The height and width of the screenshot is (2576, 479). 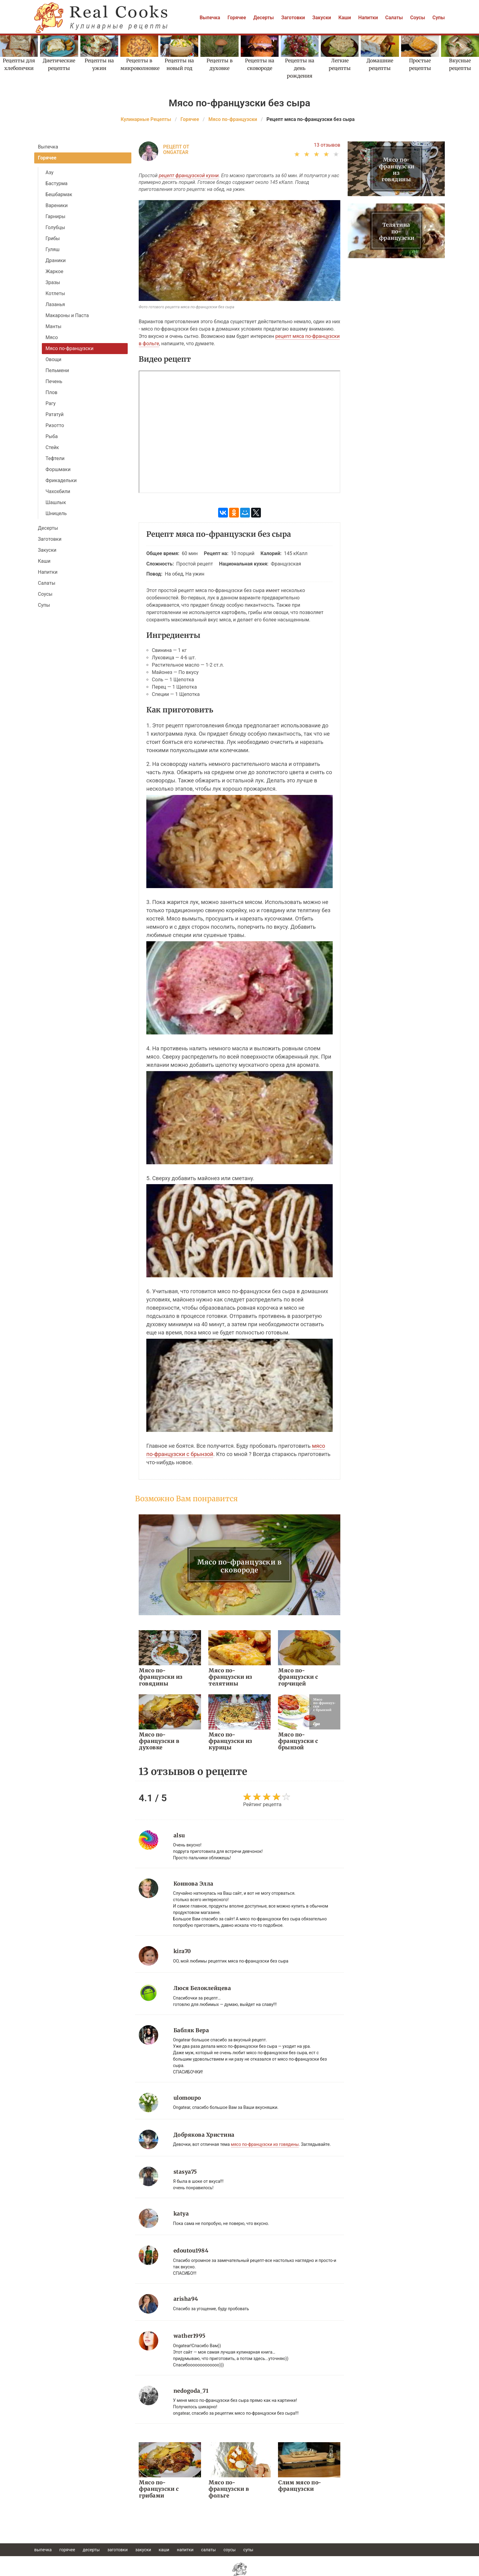 I want to click on Форшмаки, so click(x=58, y=469).